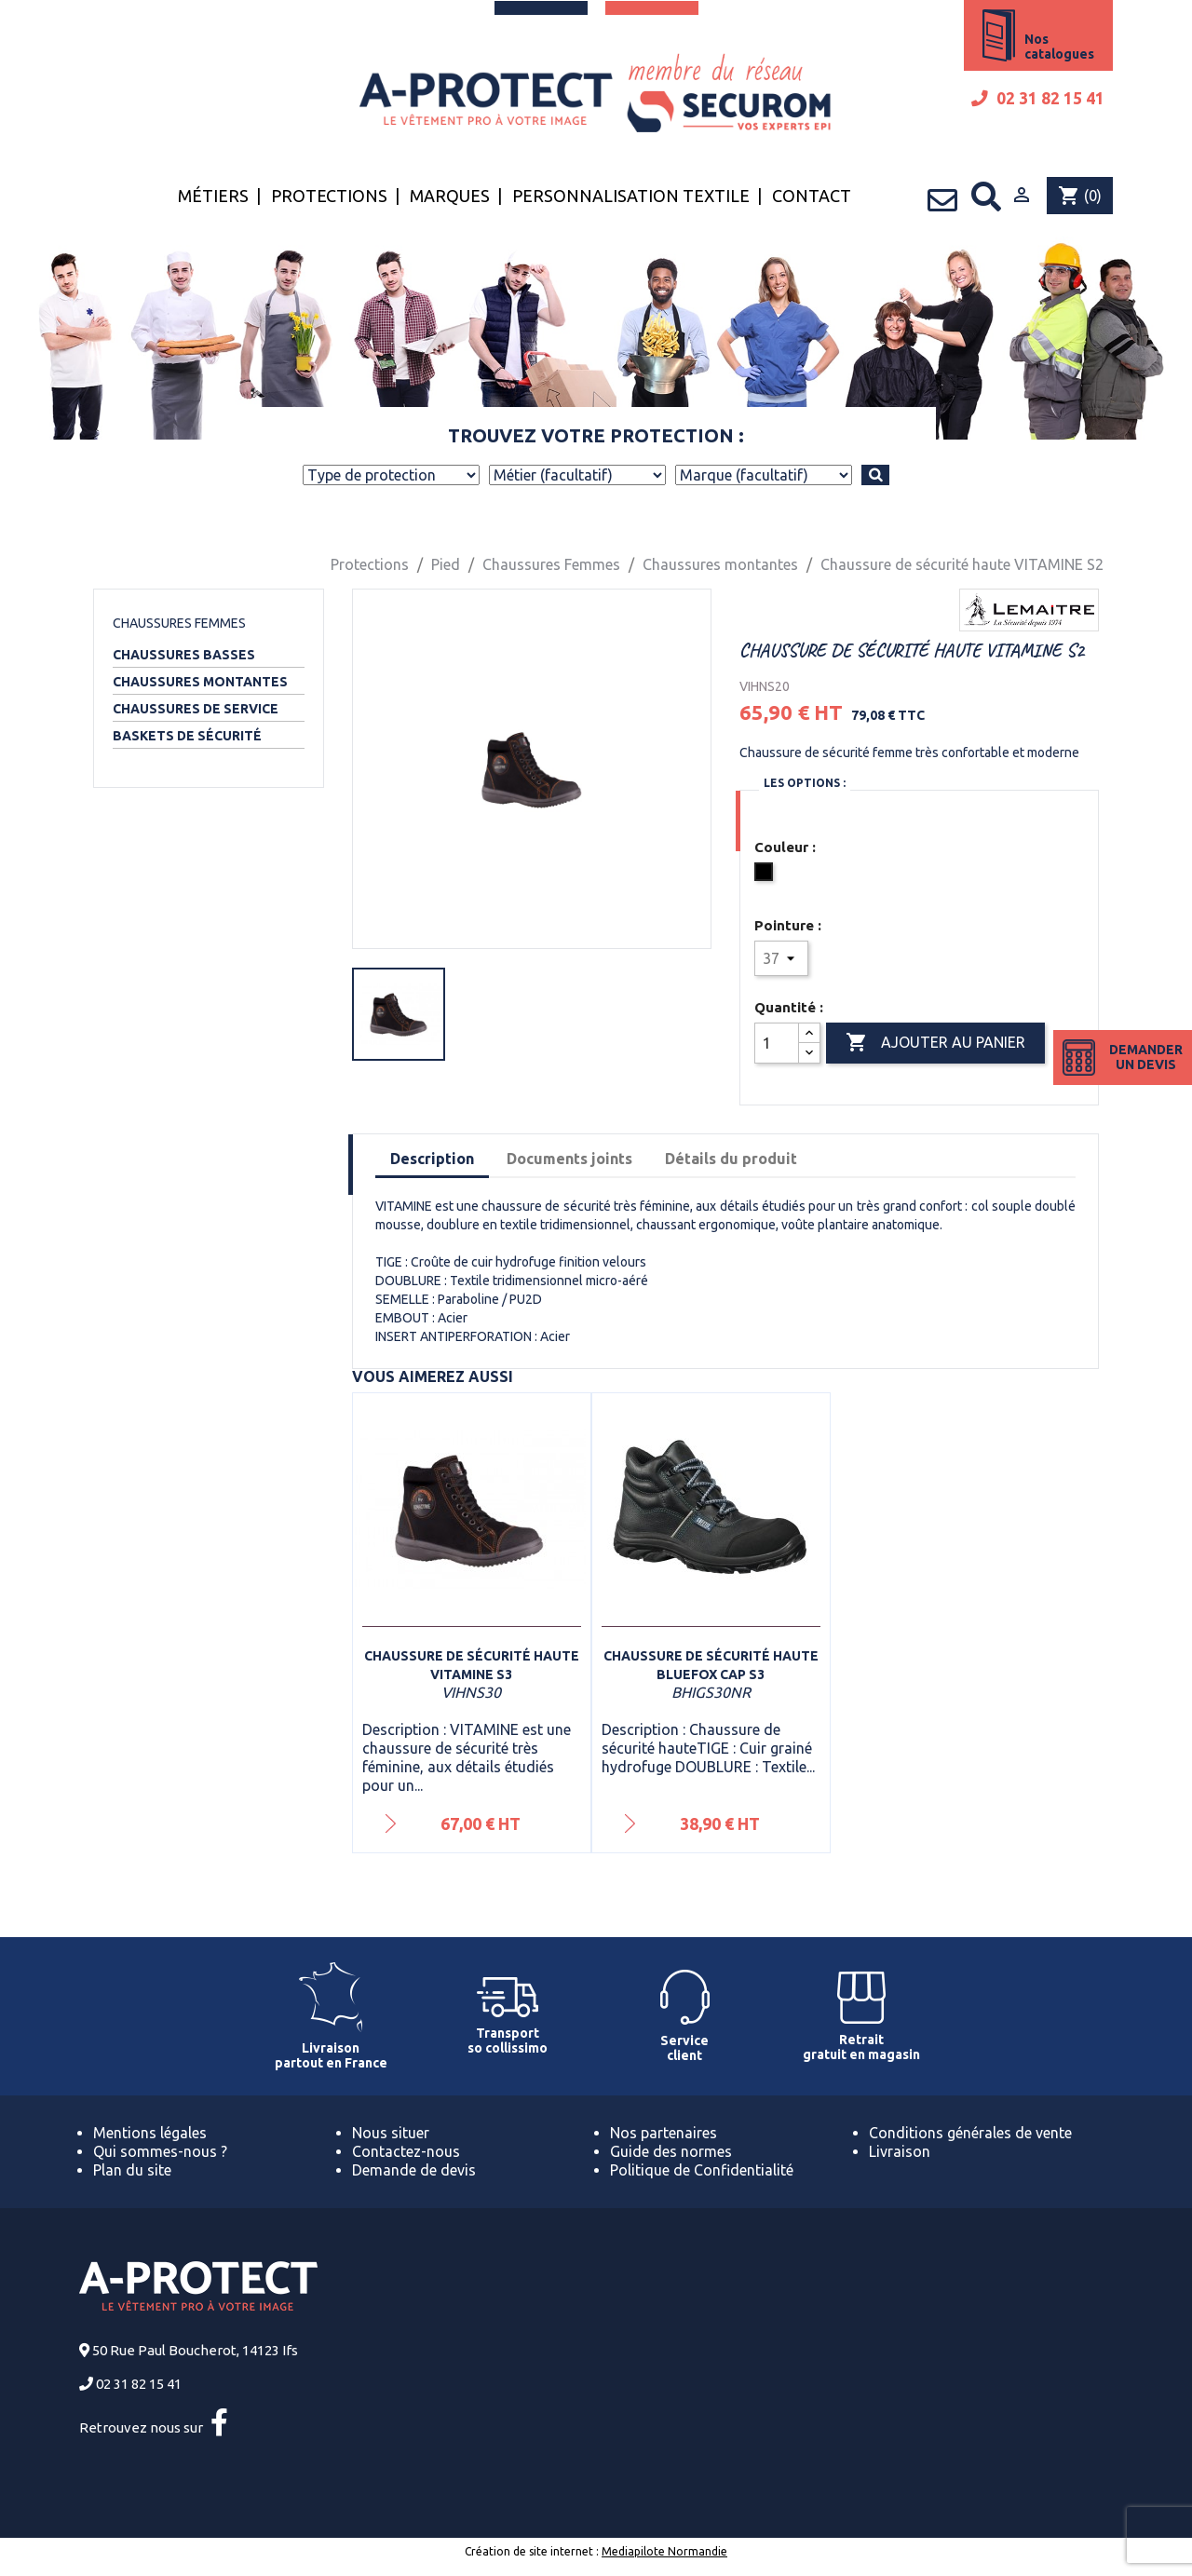  What do you see at coordinates (195, 708) in the screenshot?
I see `Chaussures de service` at bounding box center [195, 708].